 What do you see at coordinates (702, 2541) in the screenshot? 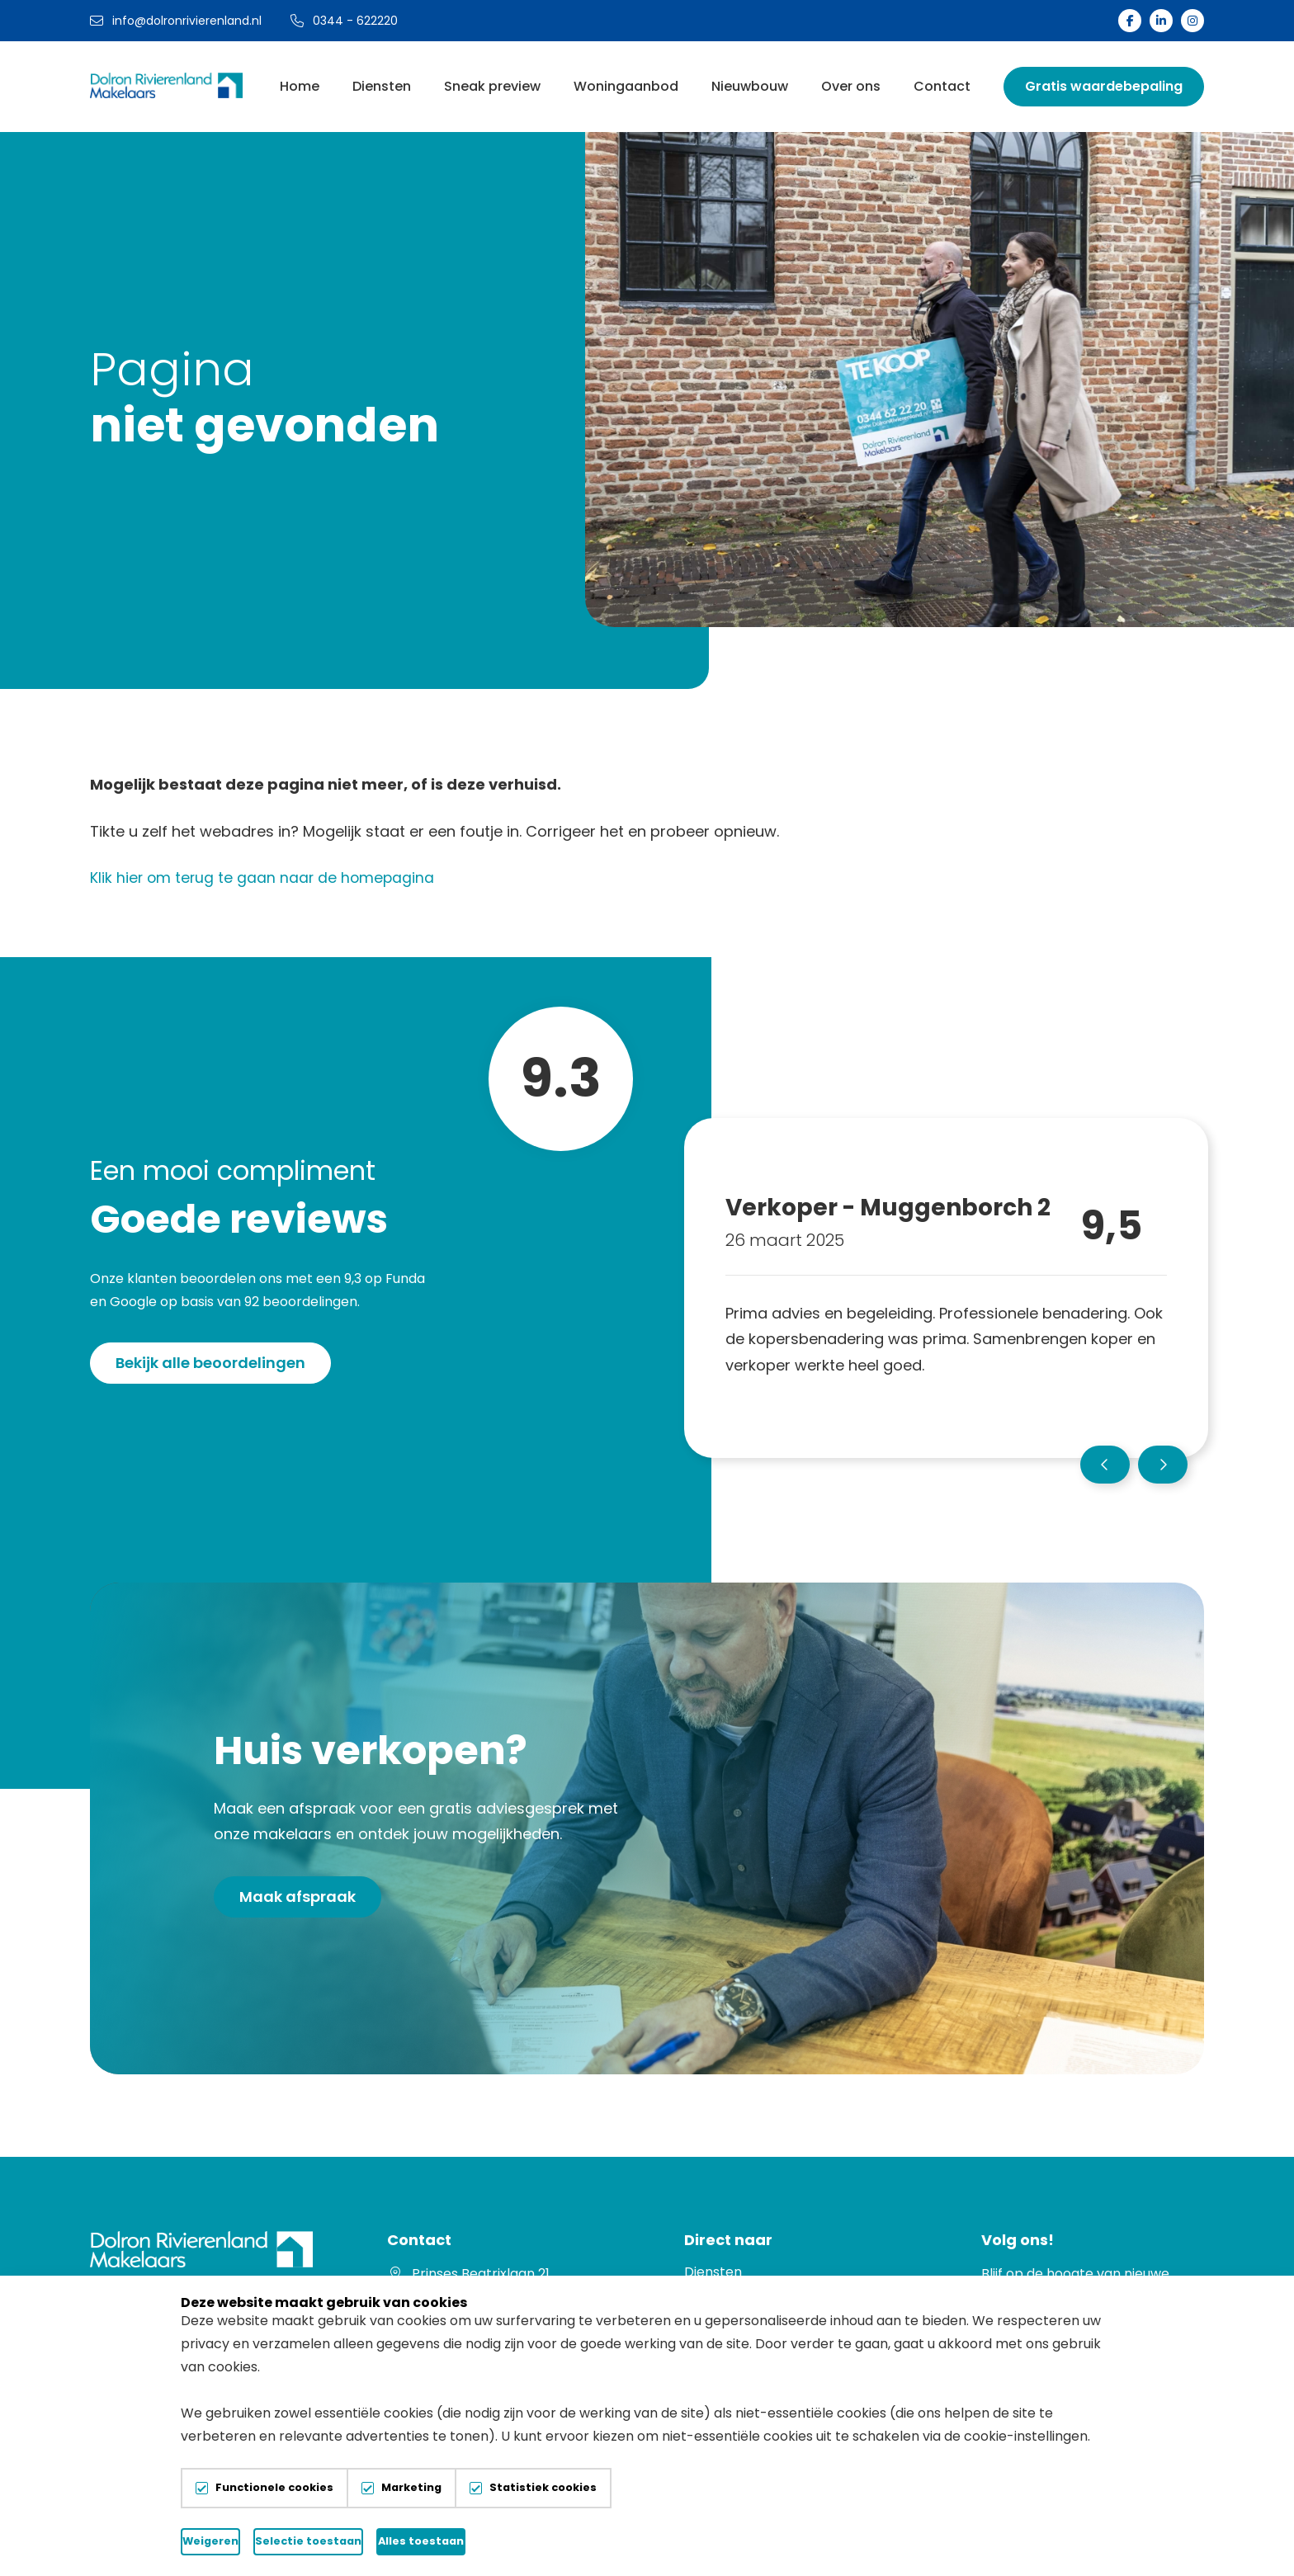
I see `Alles toestaan` at bounding box center [702, 2541].